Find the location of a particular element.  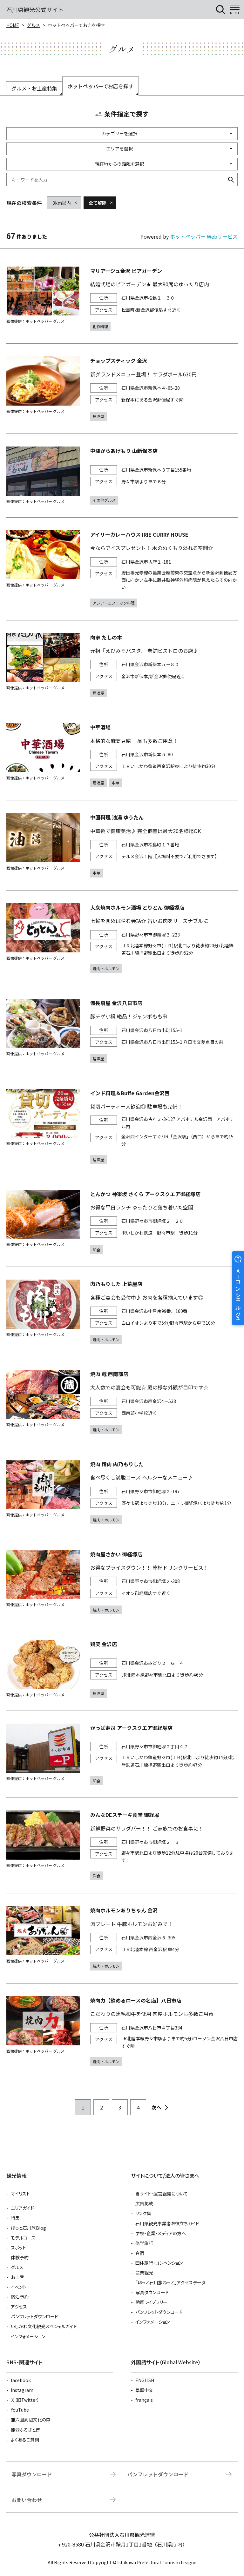

宿泊予約 is located at coordinates (20, 2297).